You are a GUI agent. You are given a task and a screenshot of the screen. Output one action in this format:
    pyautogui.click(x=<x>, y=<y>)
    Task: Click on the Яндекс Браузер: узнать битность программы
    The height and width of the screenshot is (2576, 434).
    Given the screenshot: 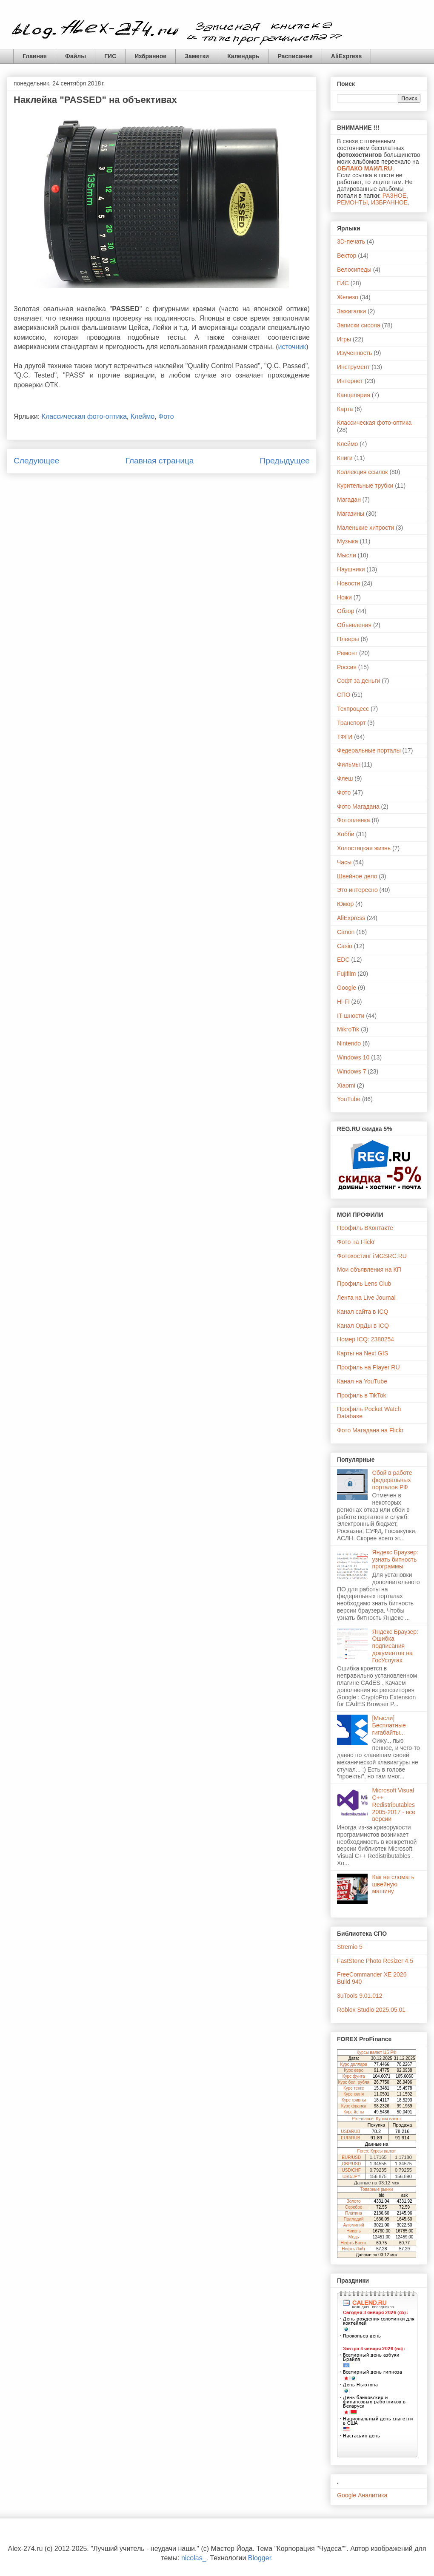 What is the action you would take?
    pyautogui.click(x=395, y=1559)
    